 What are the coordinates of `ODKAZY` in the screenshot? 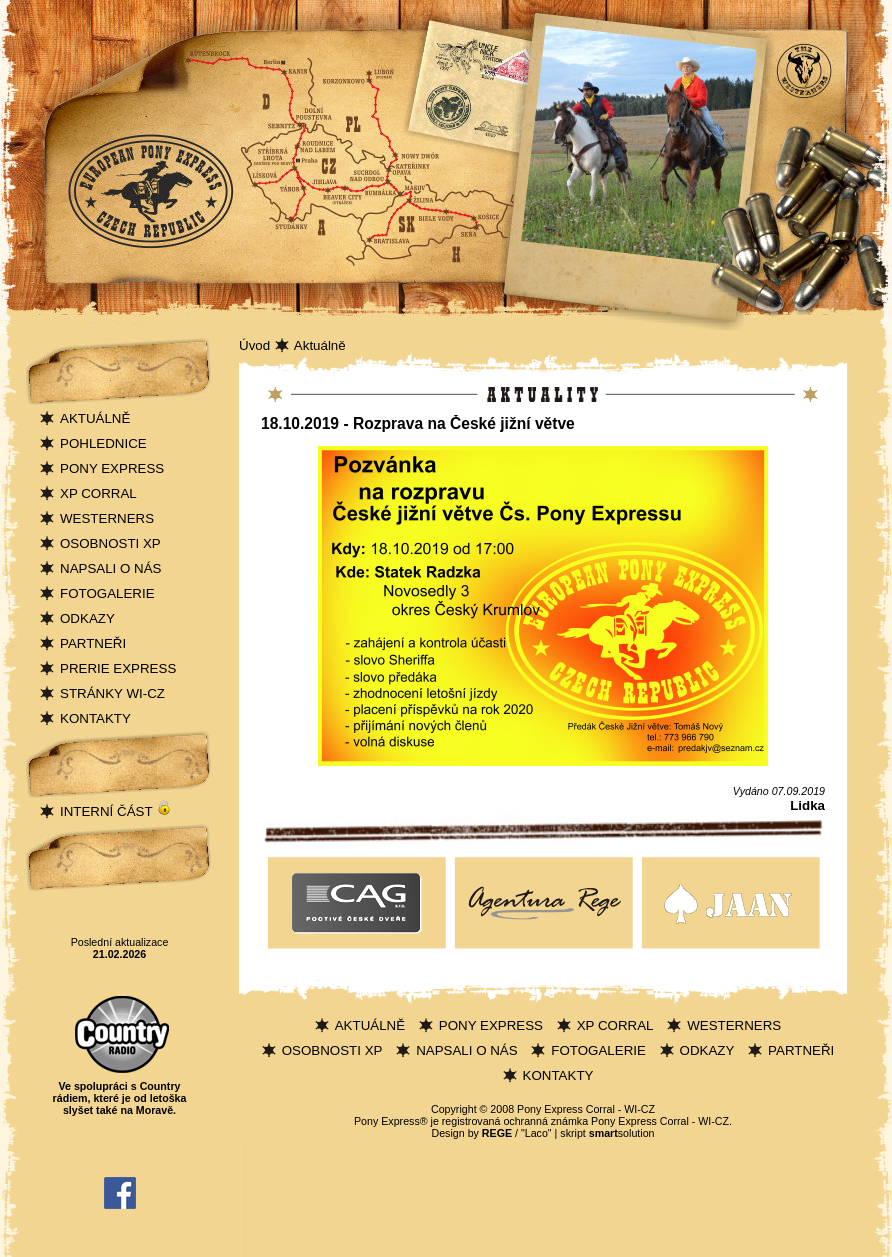 It's located at (87, 618).